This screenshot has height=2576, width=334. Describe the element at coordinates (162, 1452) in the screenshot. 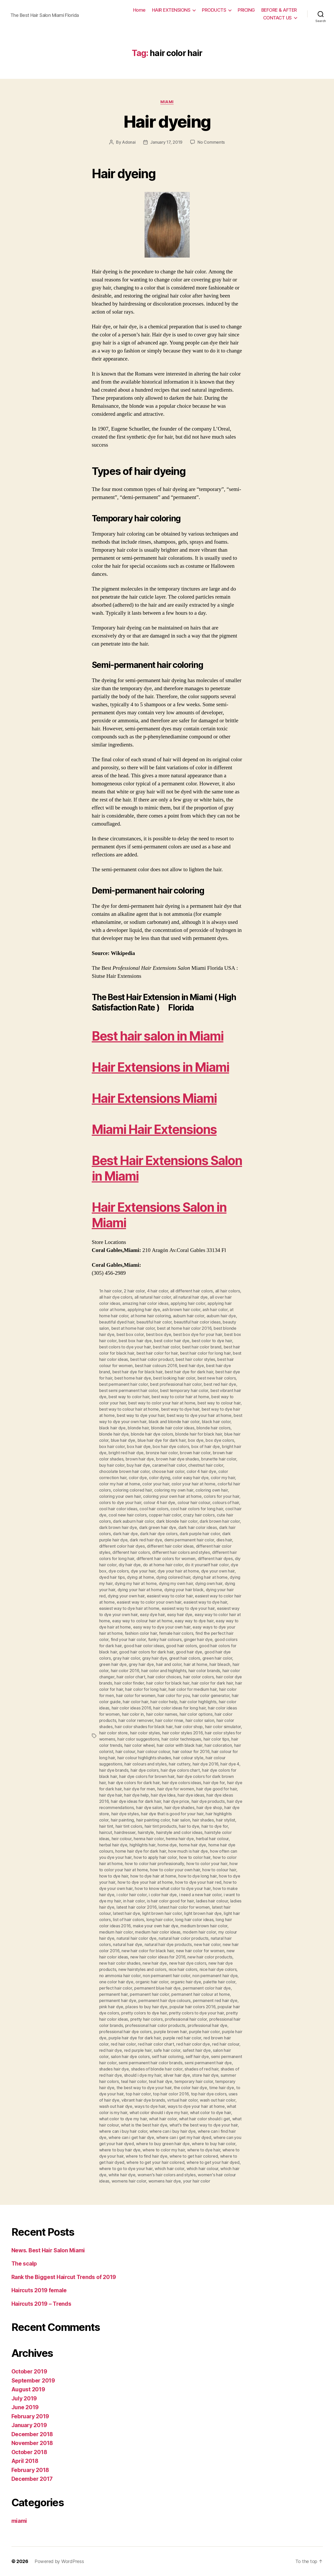

I see `bronze hair color` at that location.